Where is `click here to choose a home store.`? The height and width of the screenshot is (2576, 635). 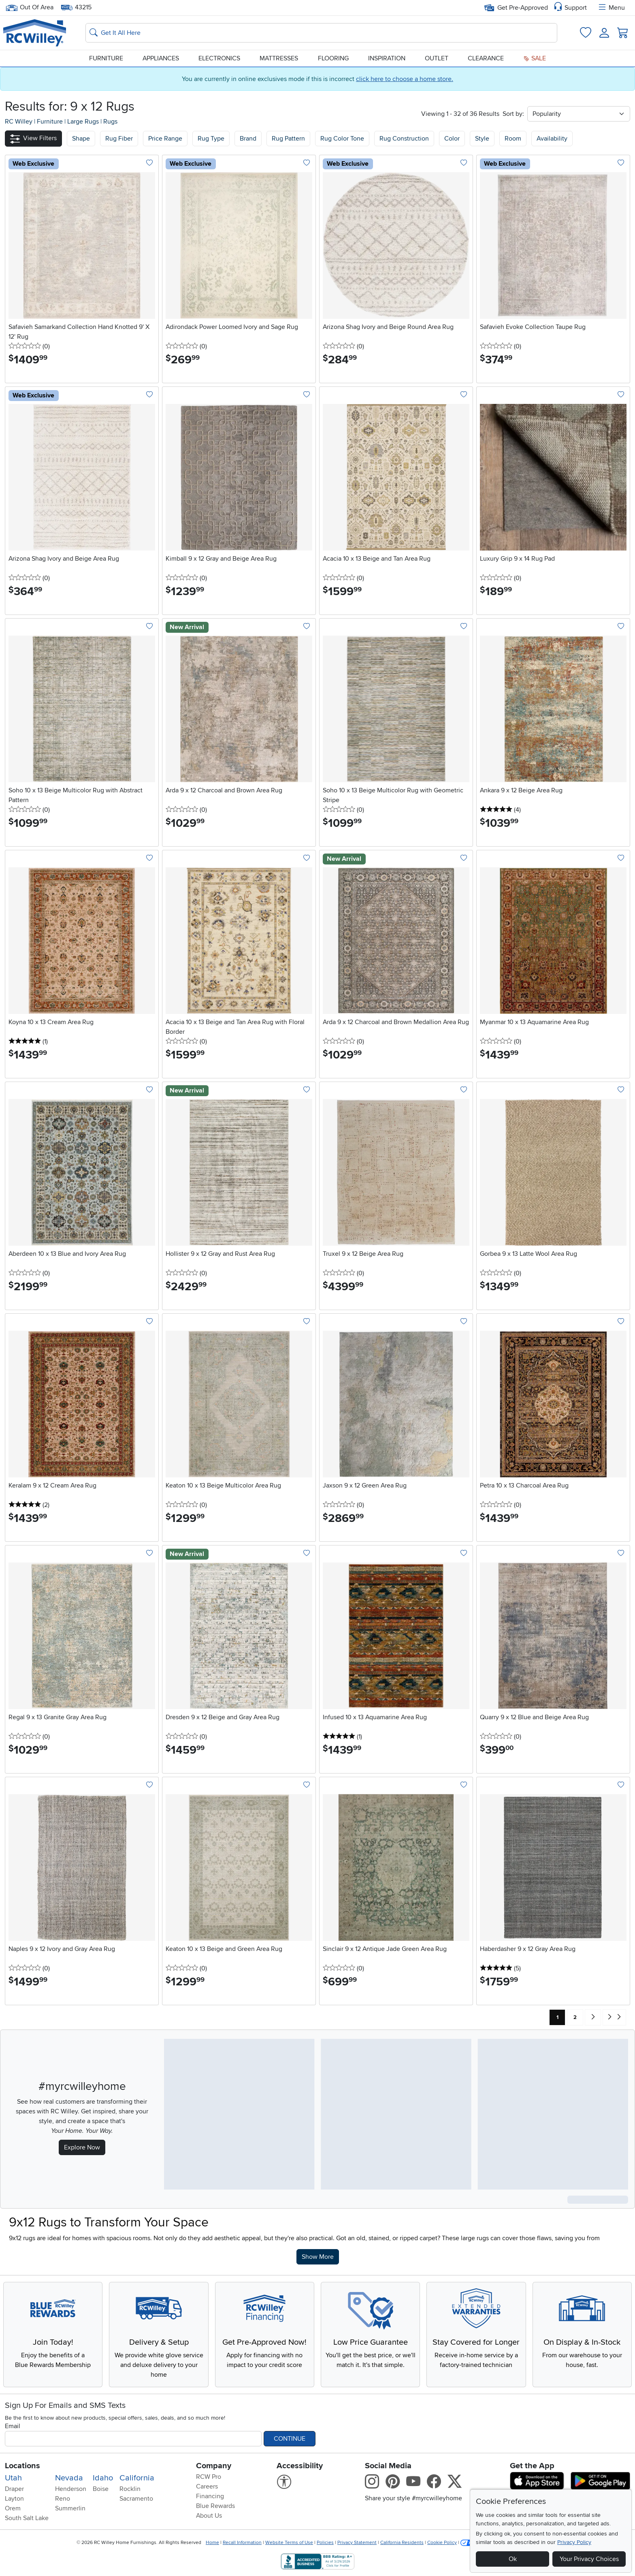
click here to choose a home store. is located at coordinates (404, 79).